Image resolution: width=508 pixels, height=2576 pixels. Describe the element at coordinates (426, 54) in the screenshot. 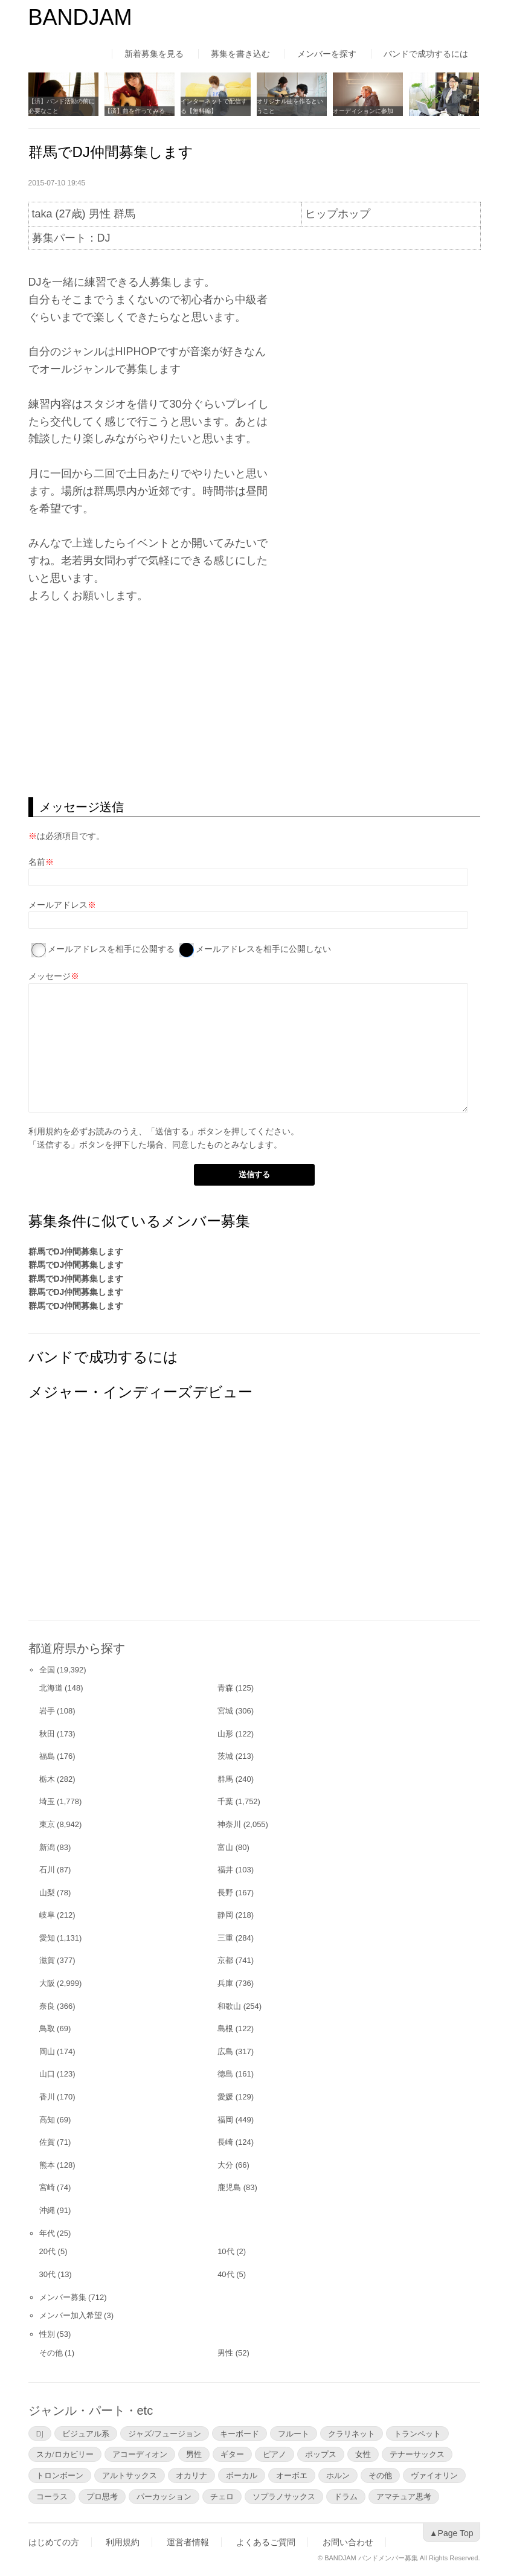

I see `バンドで成功するには` at that location.